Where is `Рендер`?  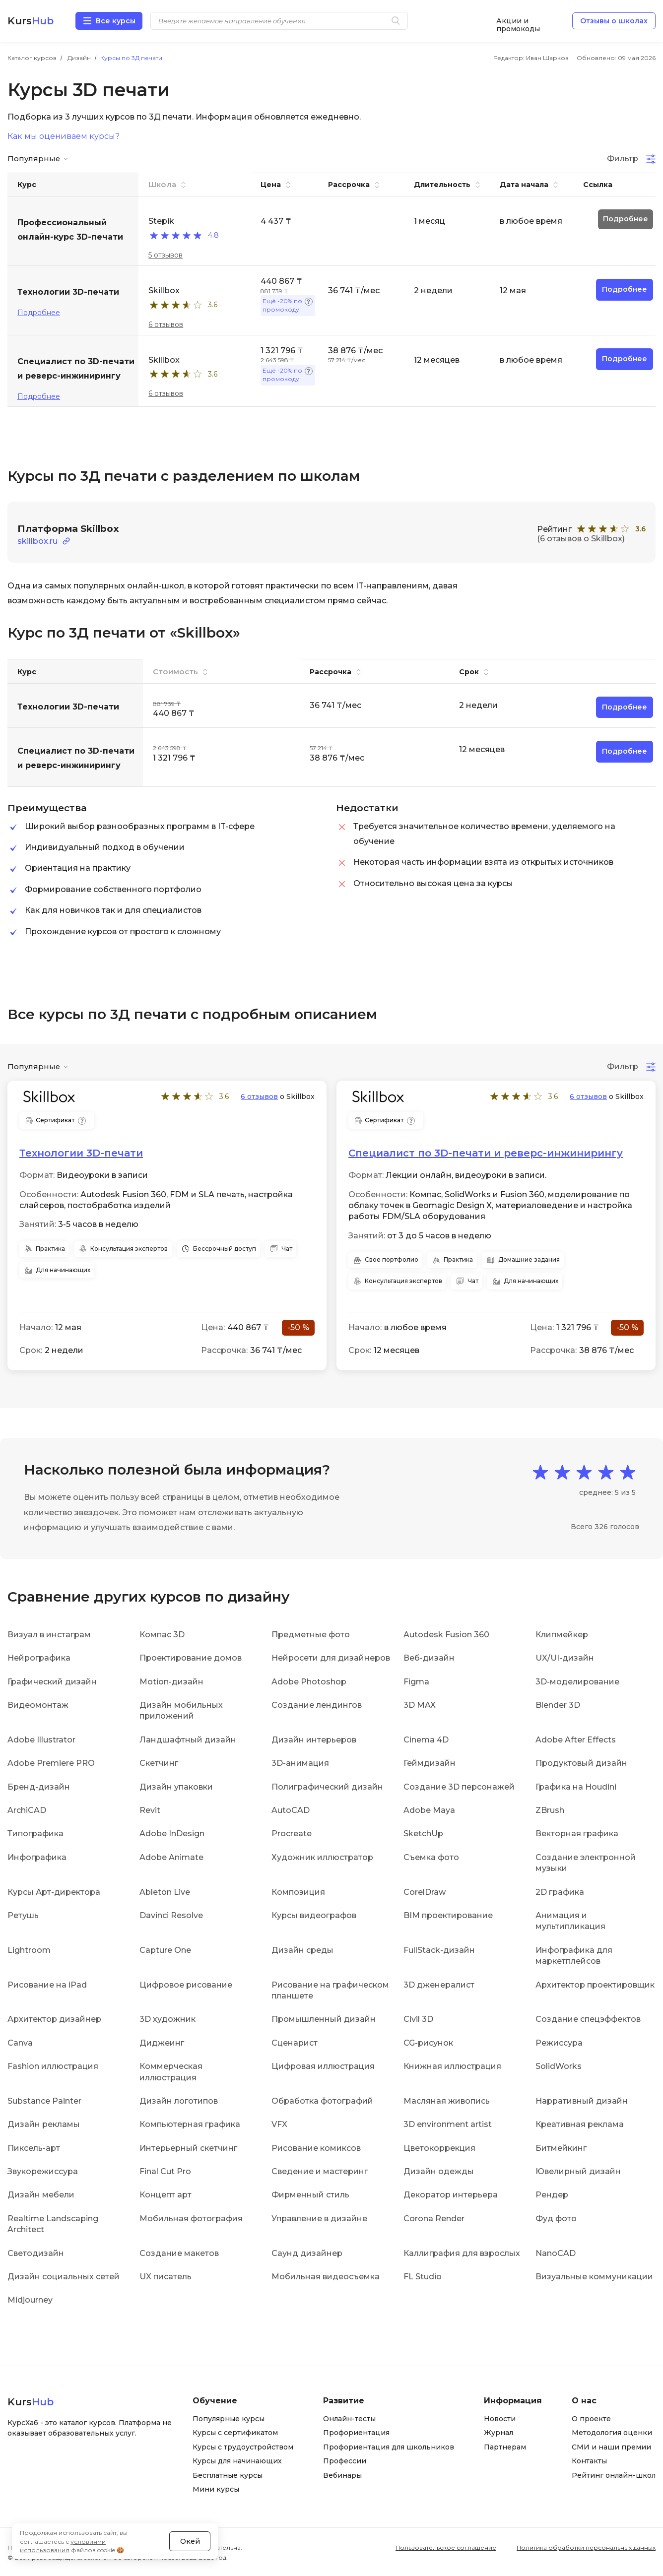
Рендер is located at coordinates (551, 2194).